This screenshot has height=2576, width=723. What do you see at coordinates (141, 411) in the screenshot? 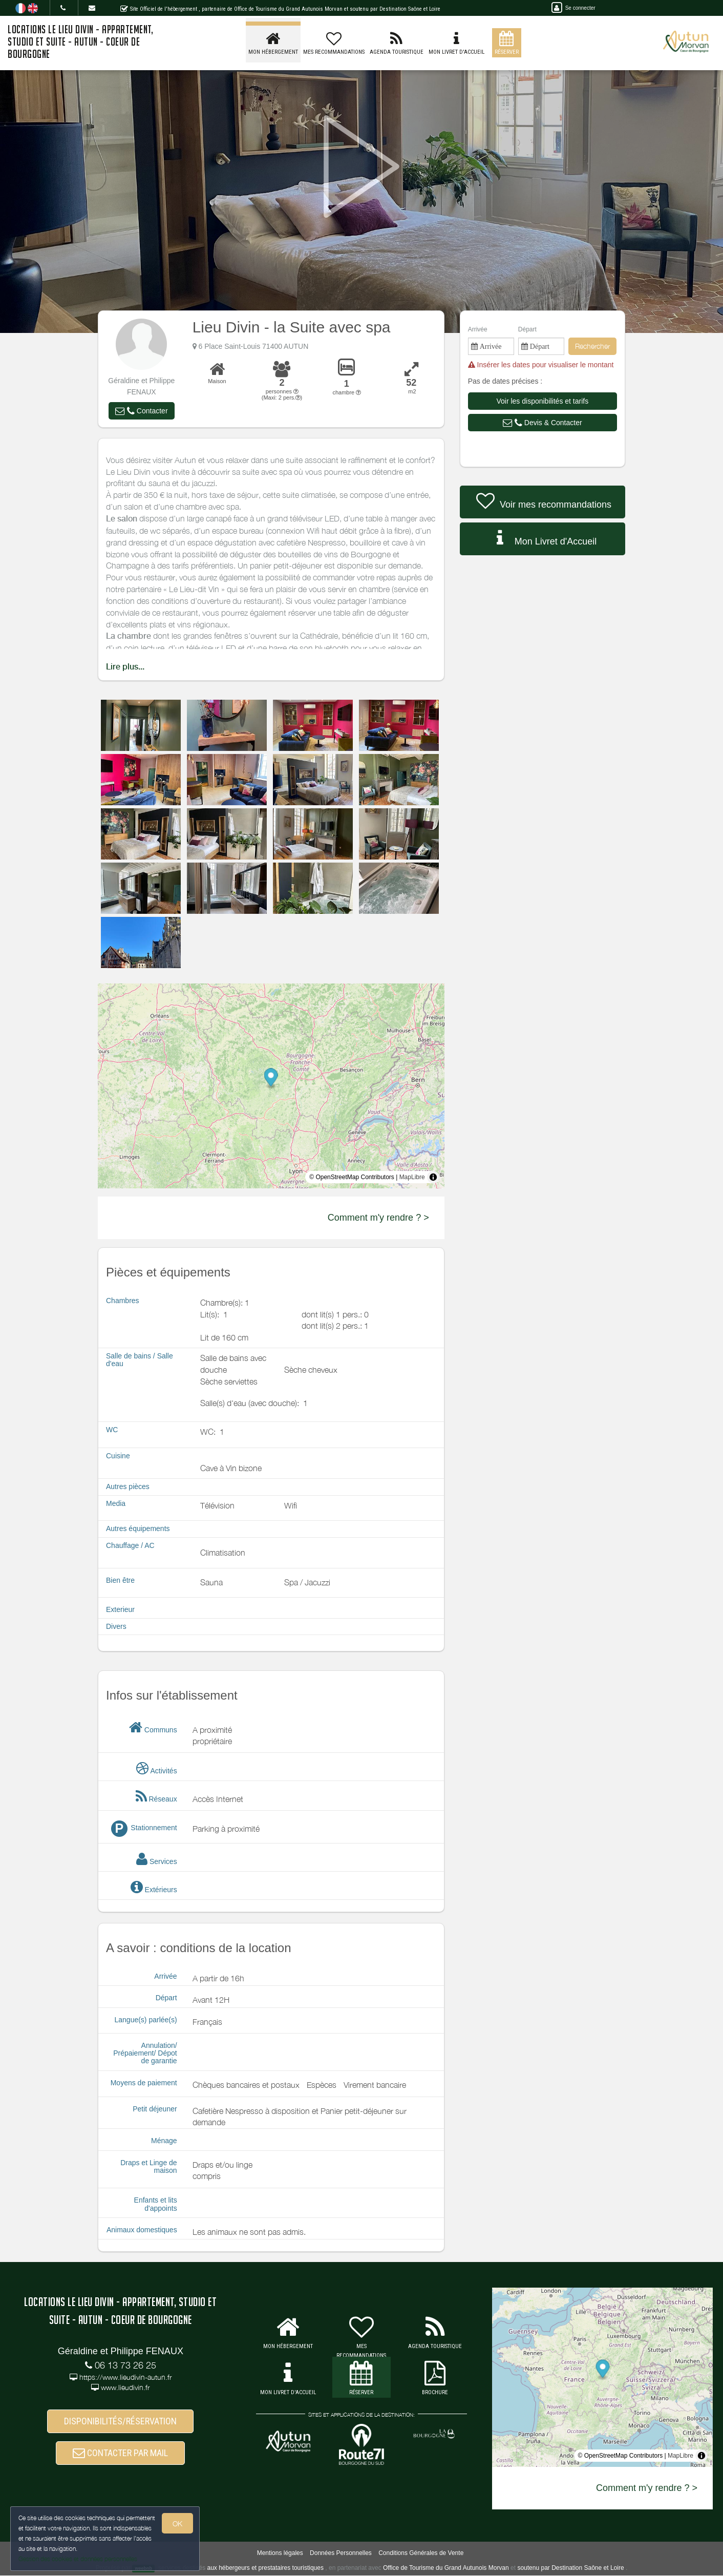
I see `[button]` at bounding box center [141, 411].